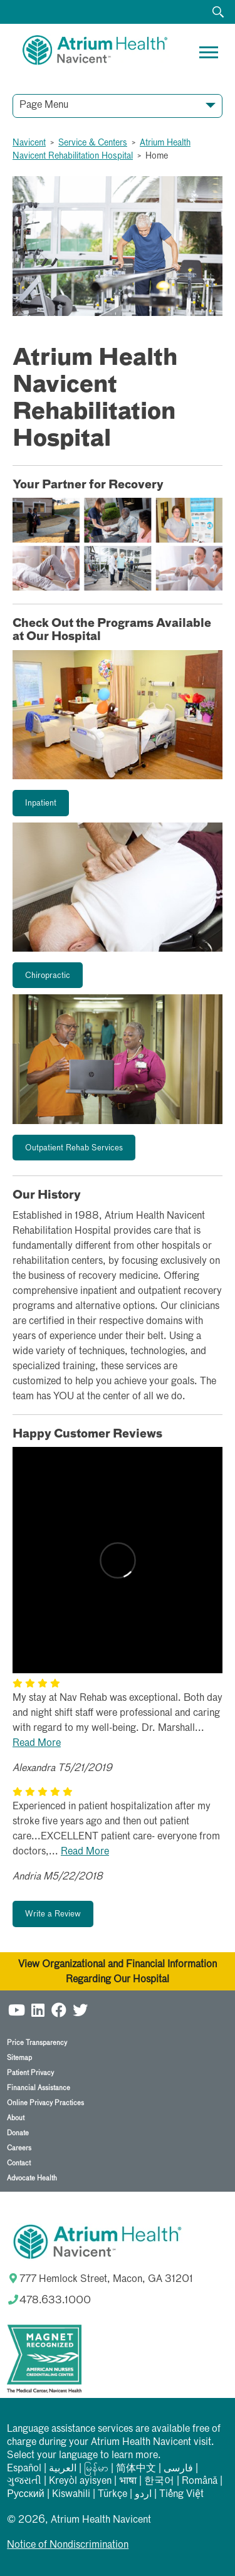  What do you see at coordinates (18, 2133) in the screenshot?
I see `Donate` at bounding box center [18, 2133].